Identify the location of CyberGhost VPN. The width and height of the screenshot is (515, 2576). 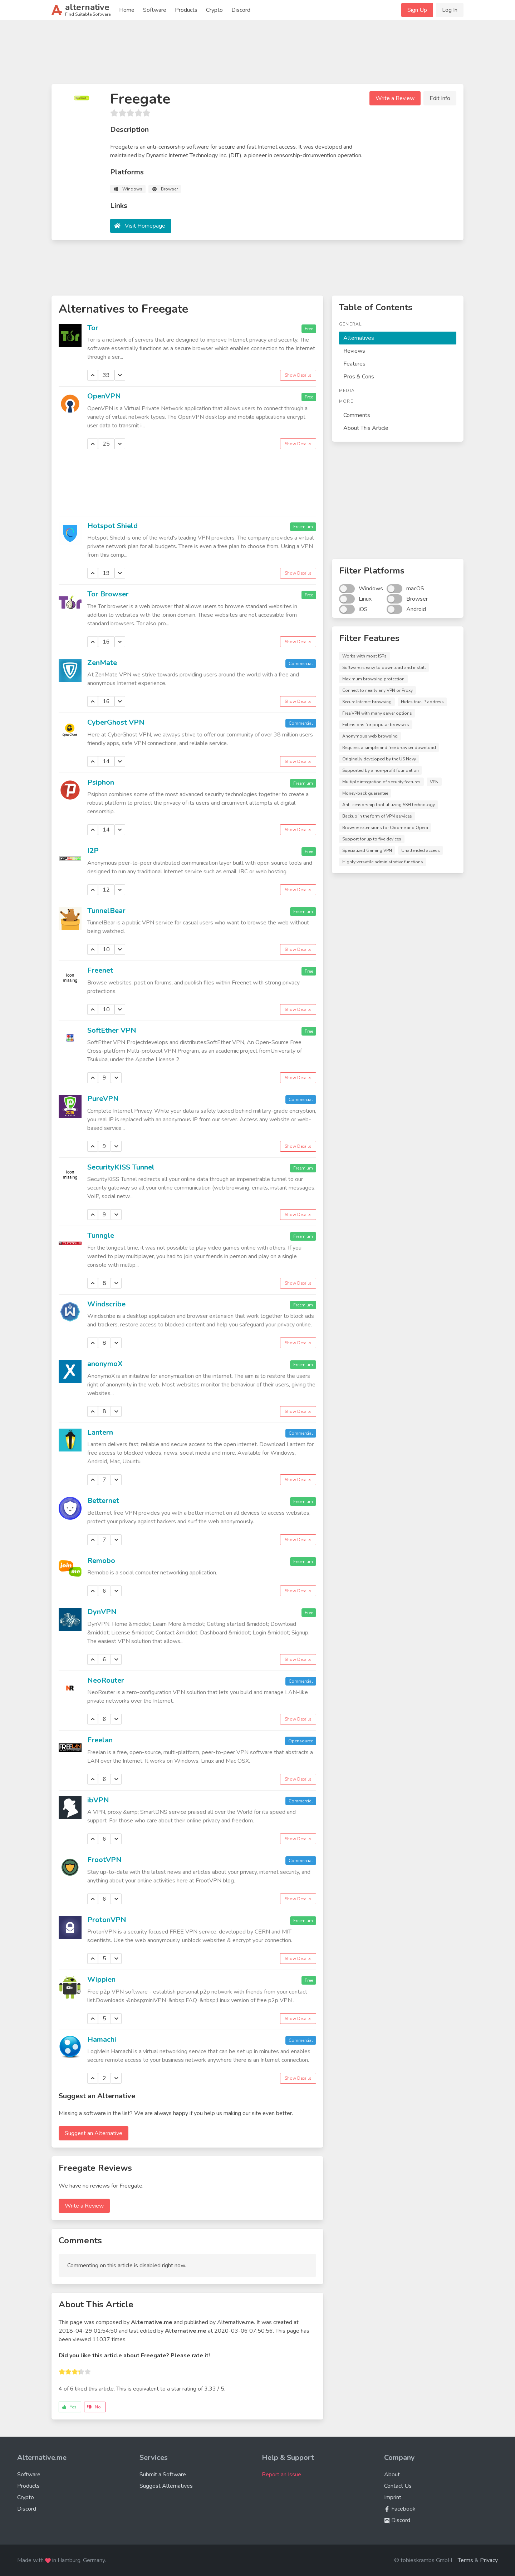
(115, 722).